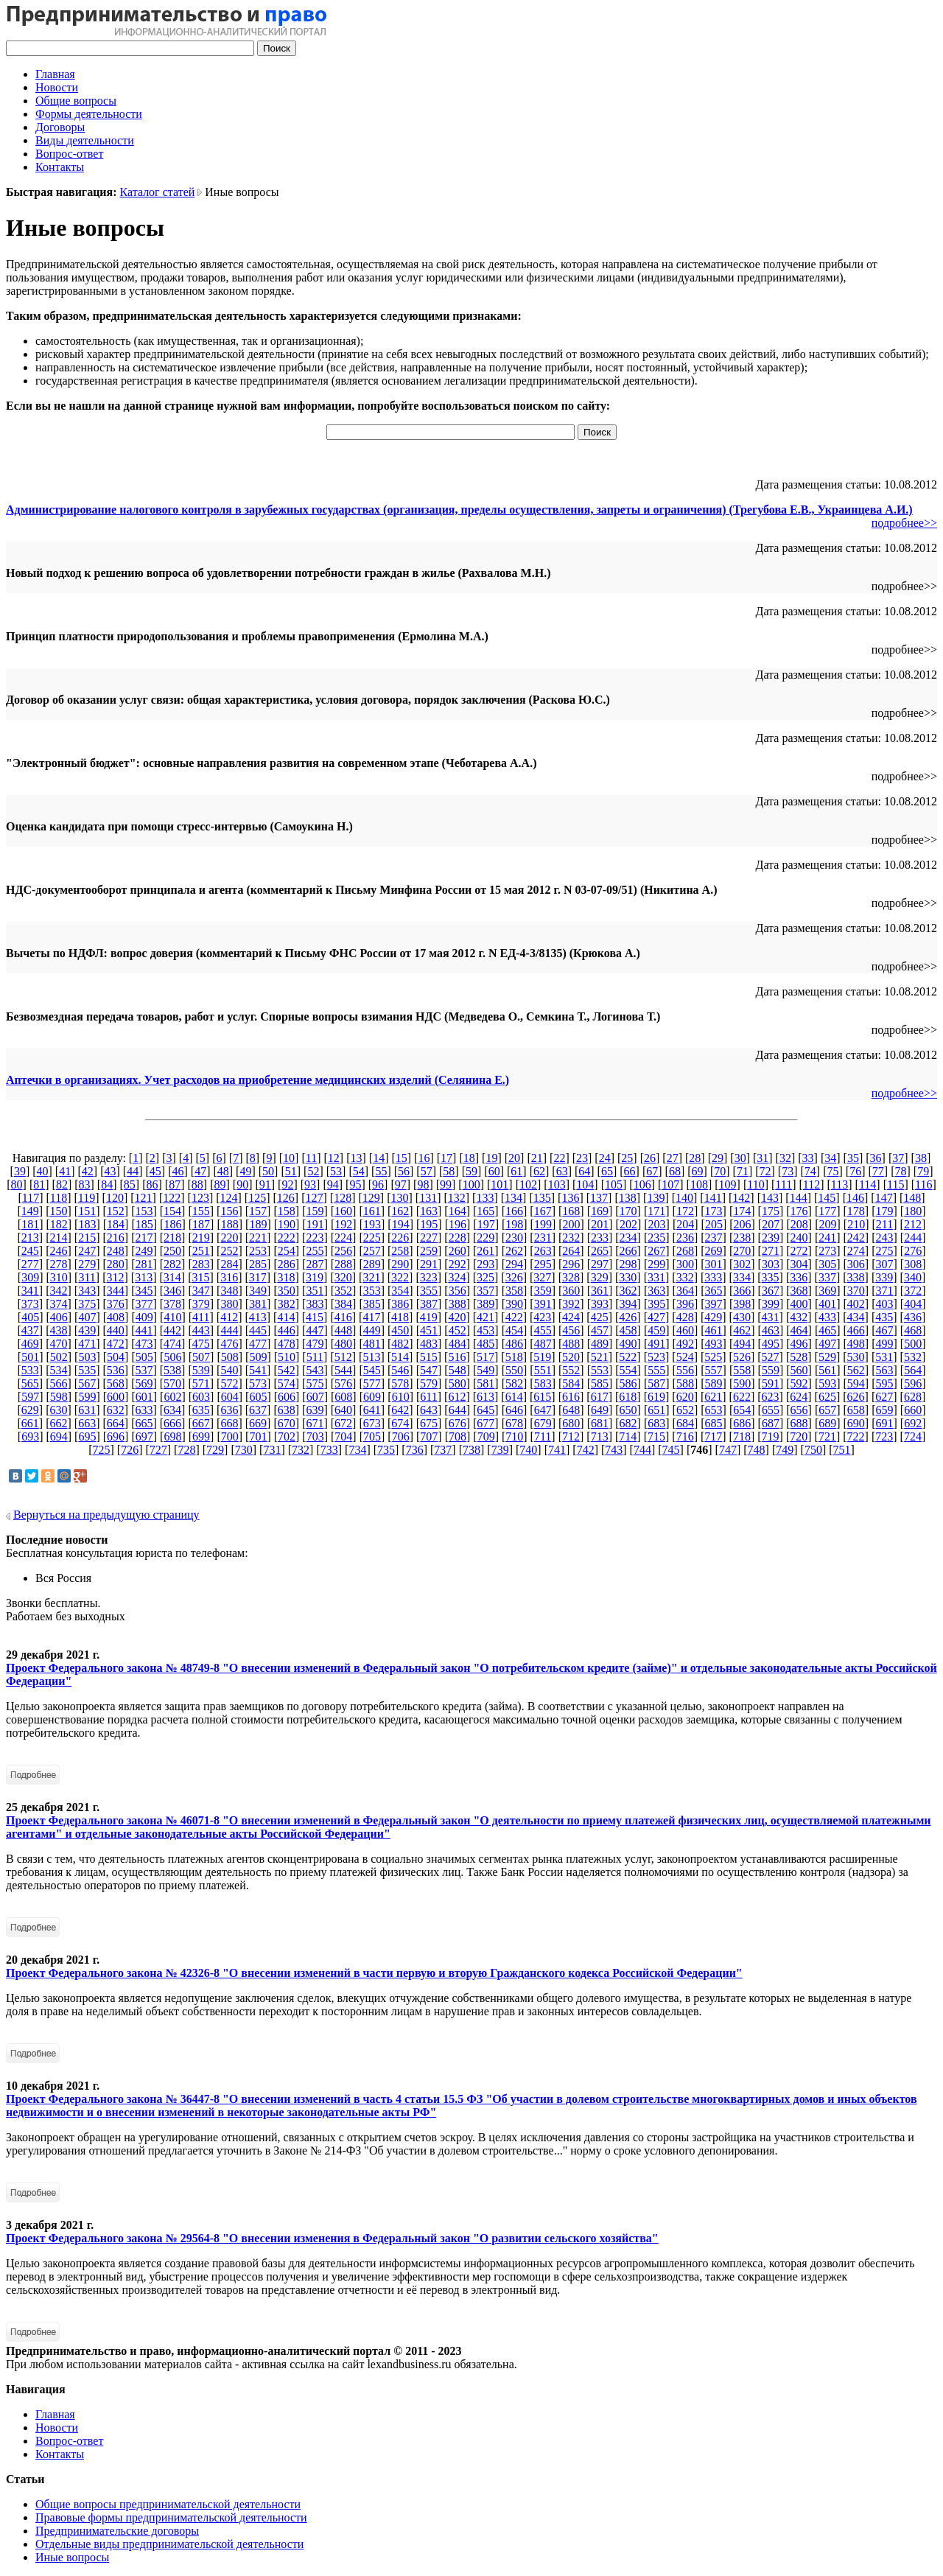 The image size is (943, 2576). What do you see at coordinates (400, 1370) in the screenshot?
I see `546` at bounding box center [400, 1370].